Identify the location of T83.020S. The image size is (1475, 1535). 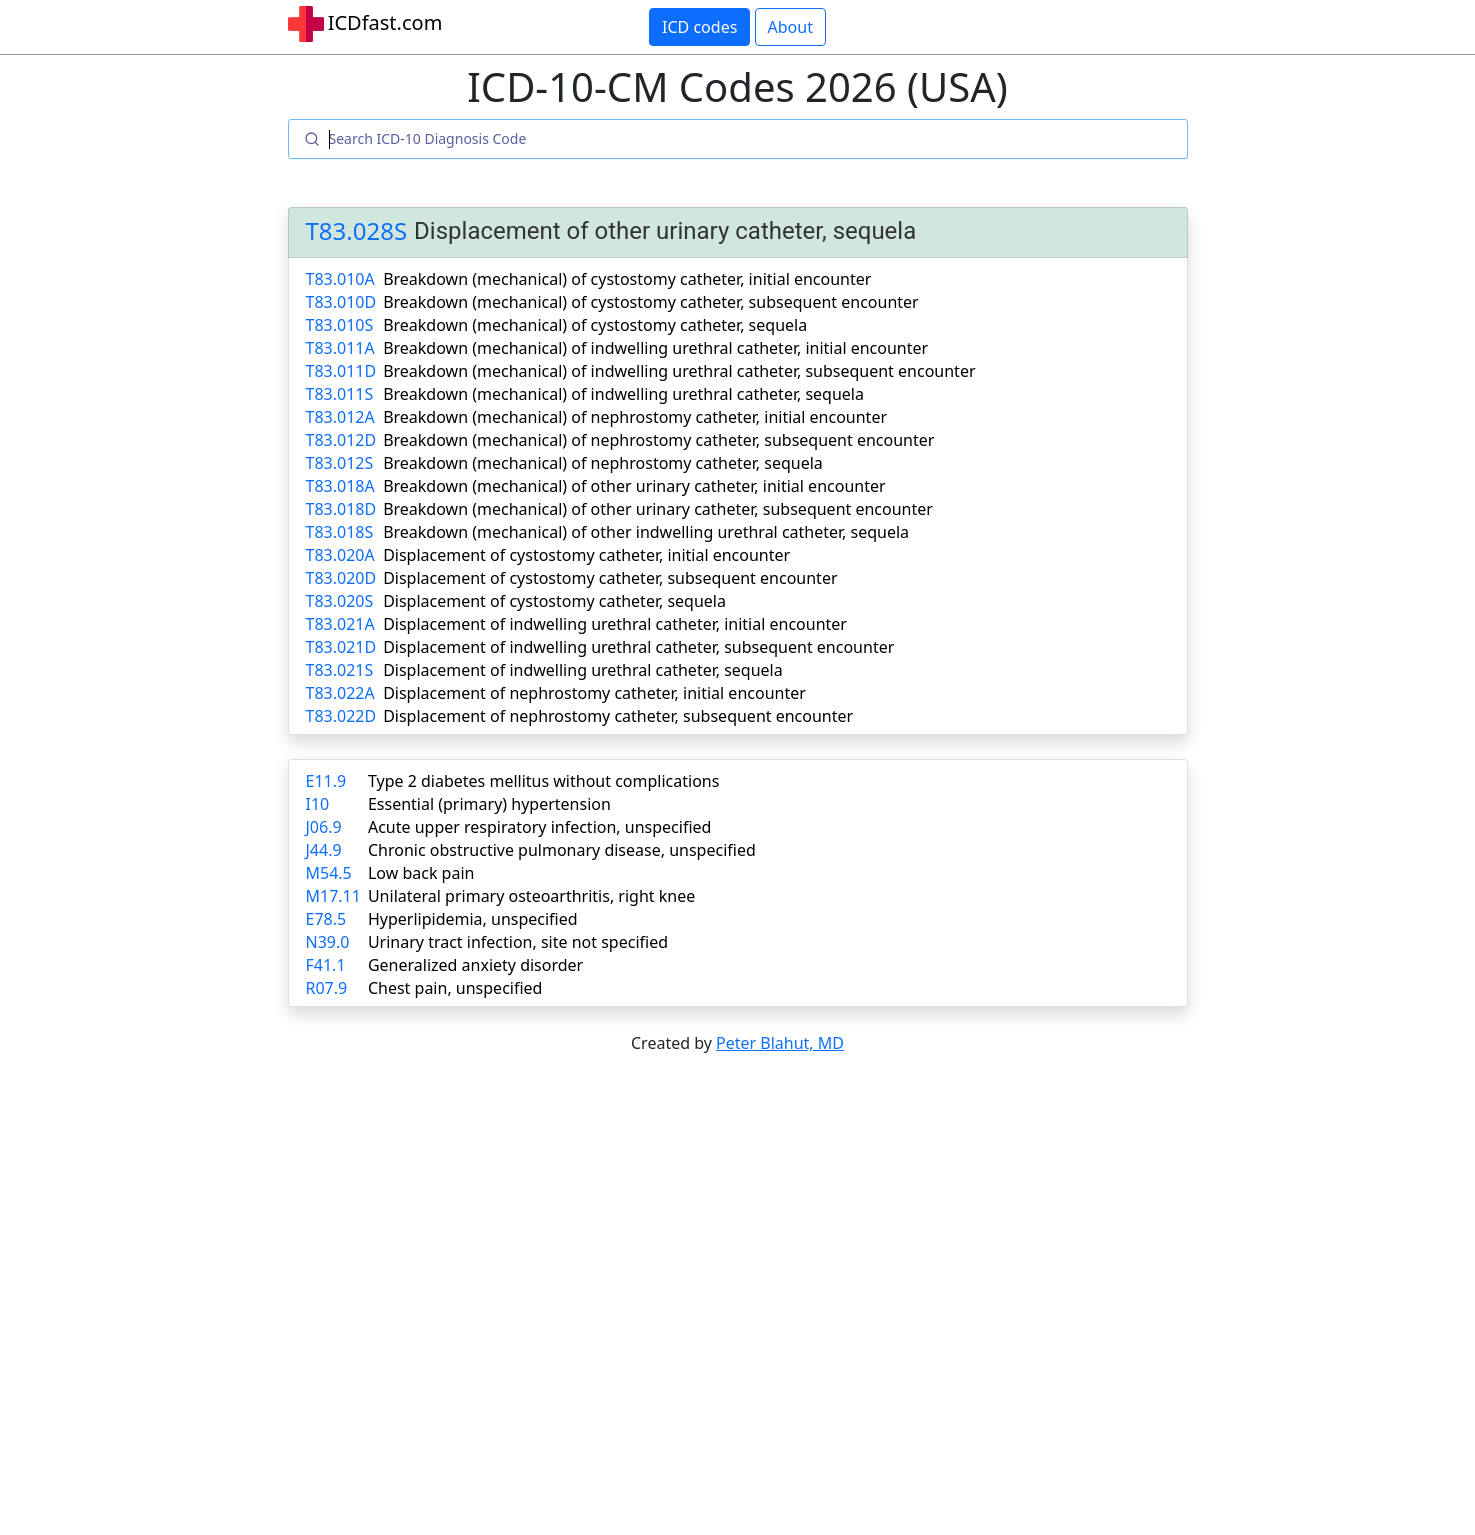
(340, 601).